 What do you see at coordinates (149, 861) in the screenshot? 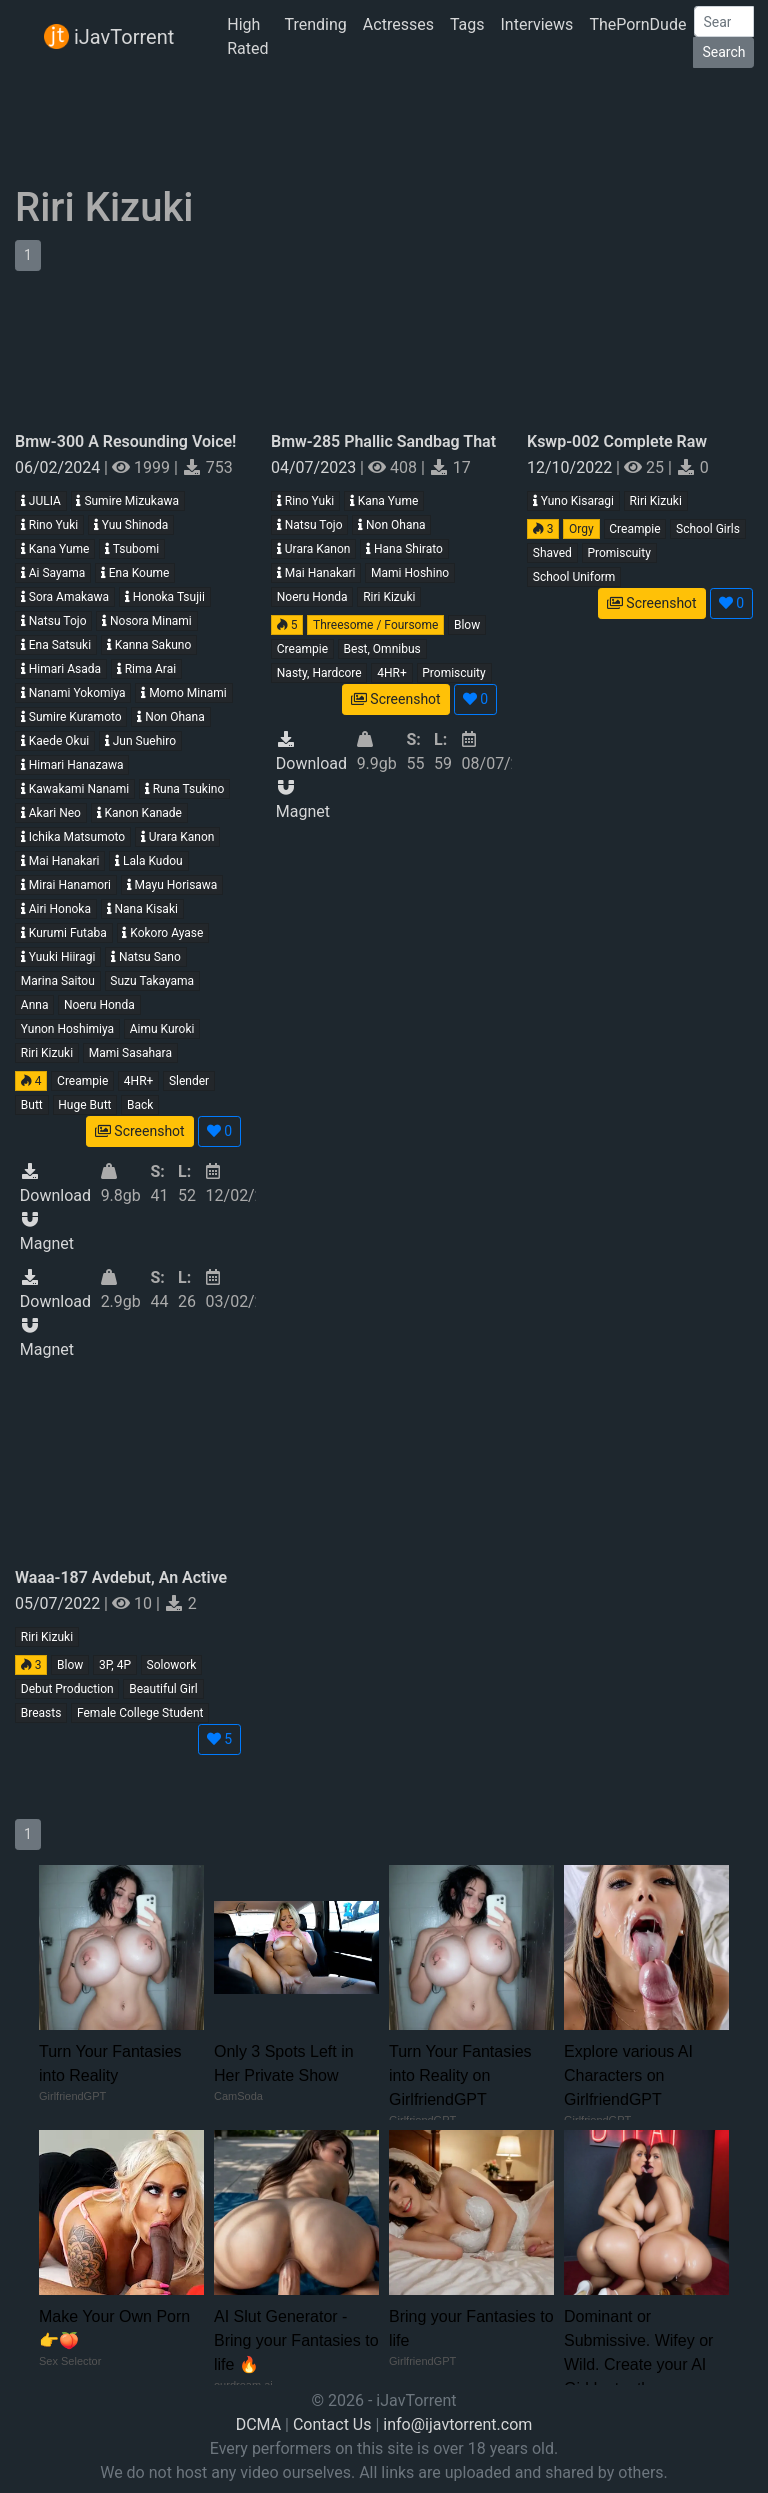
I see `Lala Kudou` at bounding box center [149, 861].